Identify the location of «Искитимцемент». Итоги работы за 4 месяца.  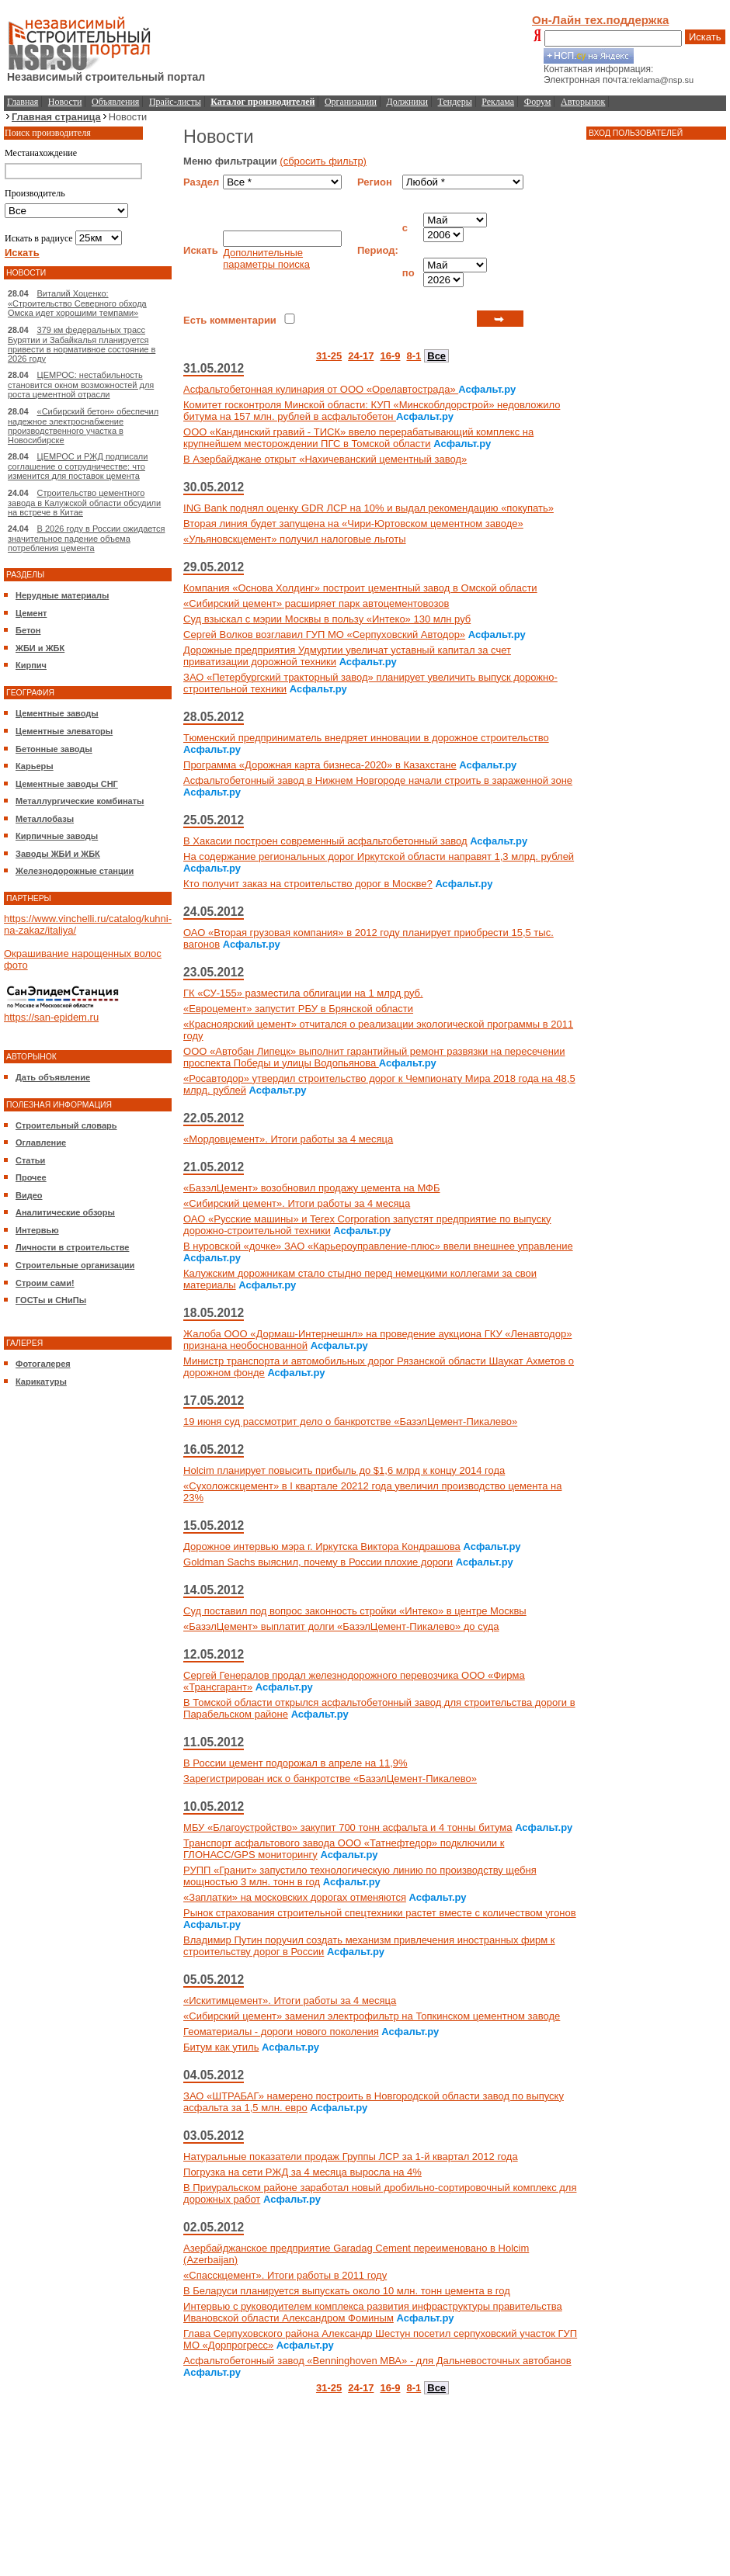
(289, 2000).